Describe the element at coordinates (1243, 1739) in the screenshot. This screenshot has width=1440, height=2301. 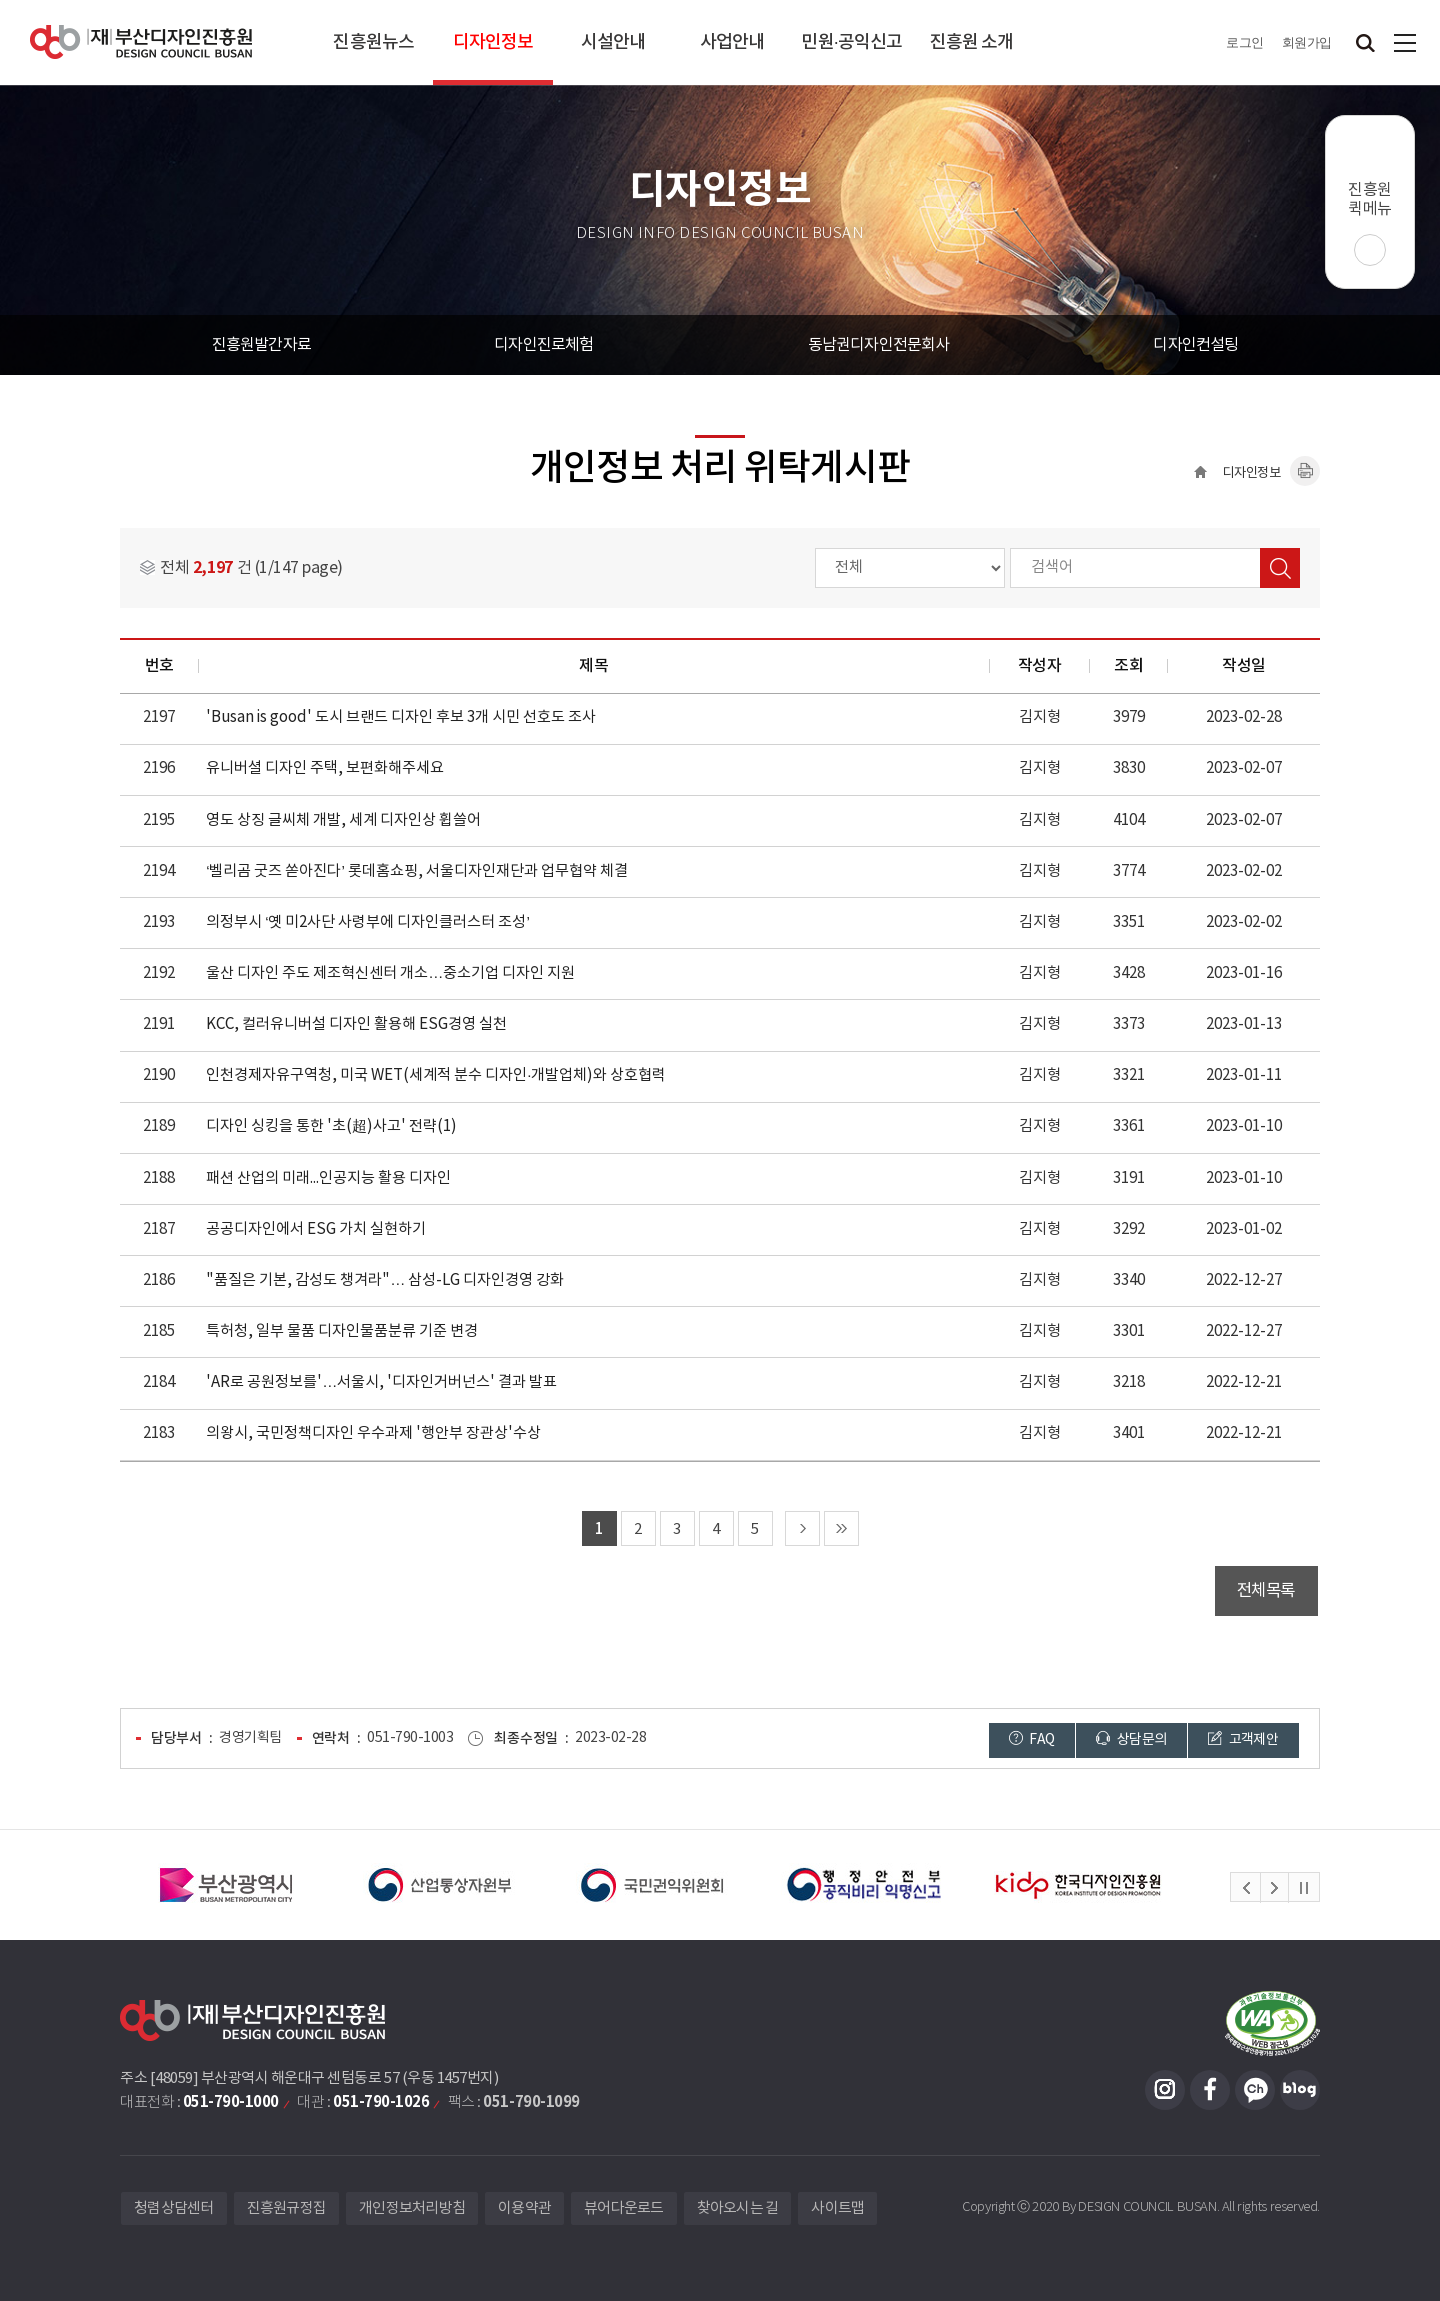
I see `고객제안` at that location.